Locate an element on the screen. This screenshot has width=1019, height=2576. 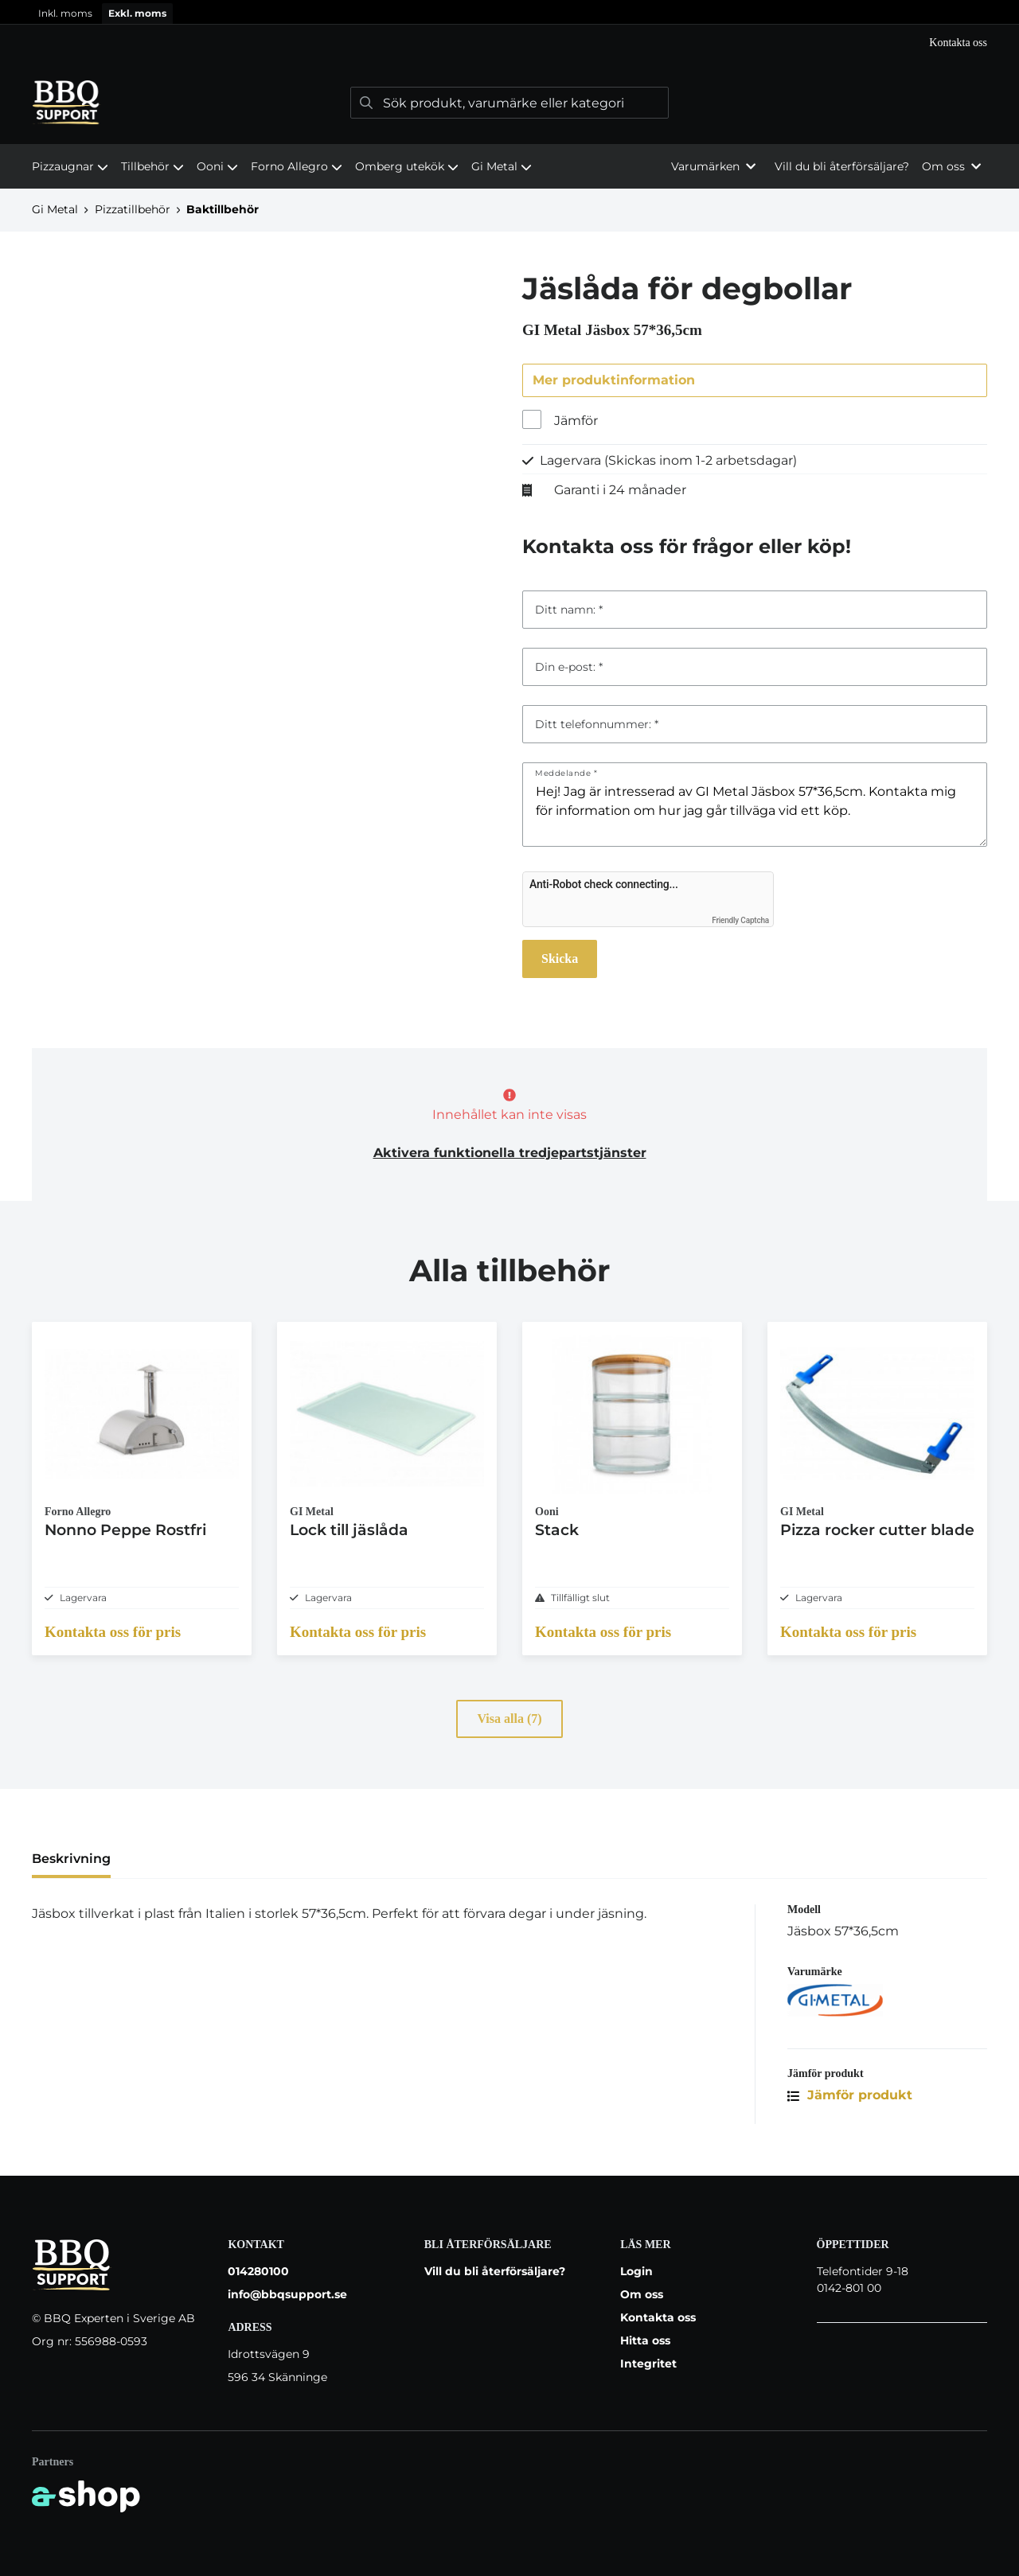
Hitta oss is located at coordinates (645, 2340).